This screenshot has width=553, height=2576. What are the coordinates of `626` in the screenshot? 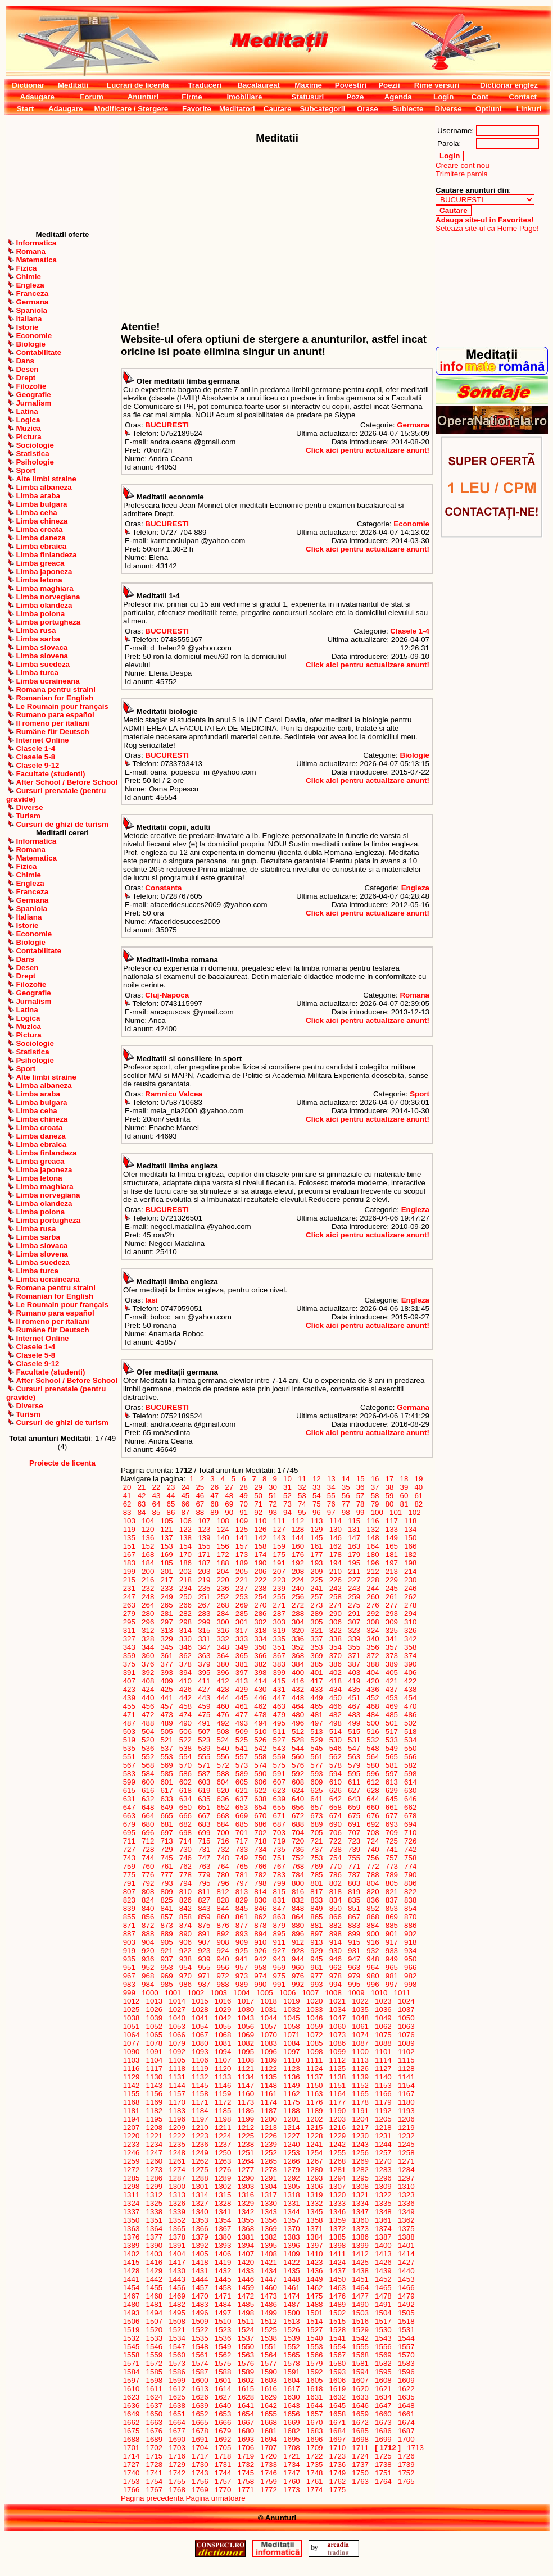 It's located at (335, 1790).